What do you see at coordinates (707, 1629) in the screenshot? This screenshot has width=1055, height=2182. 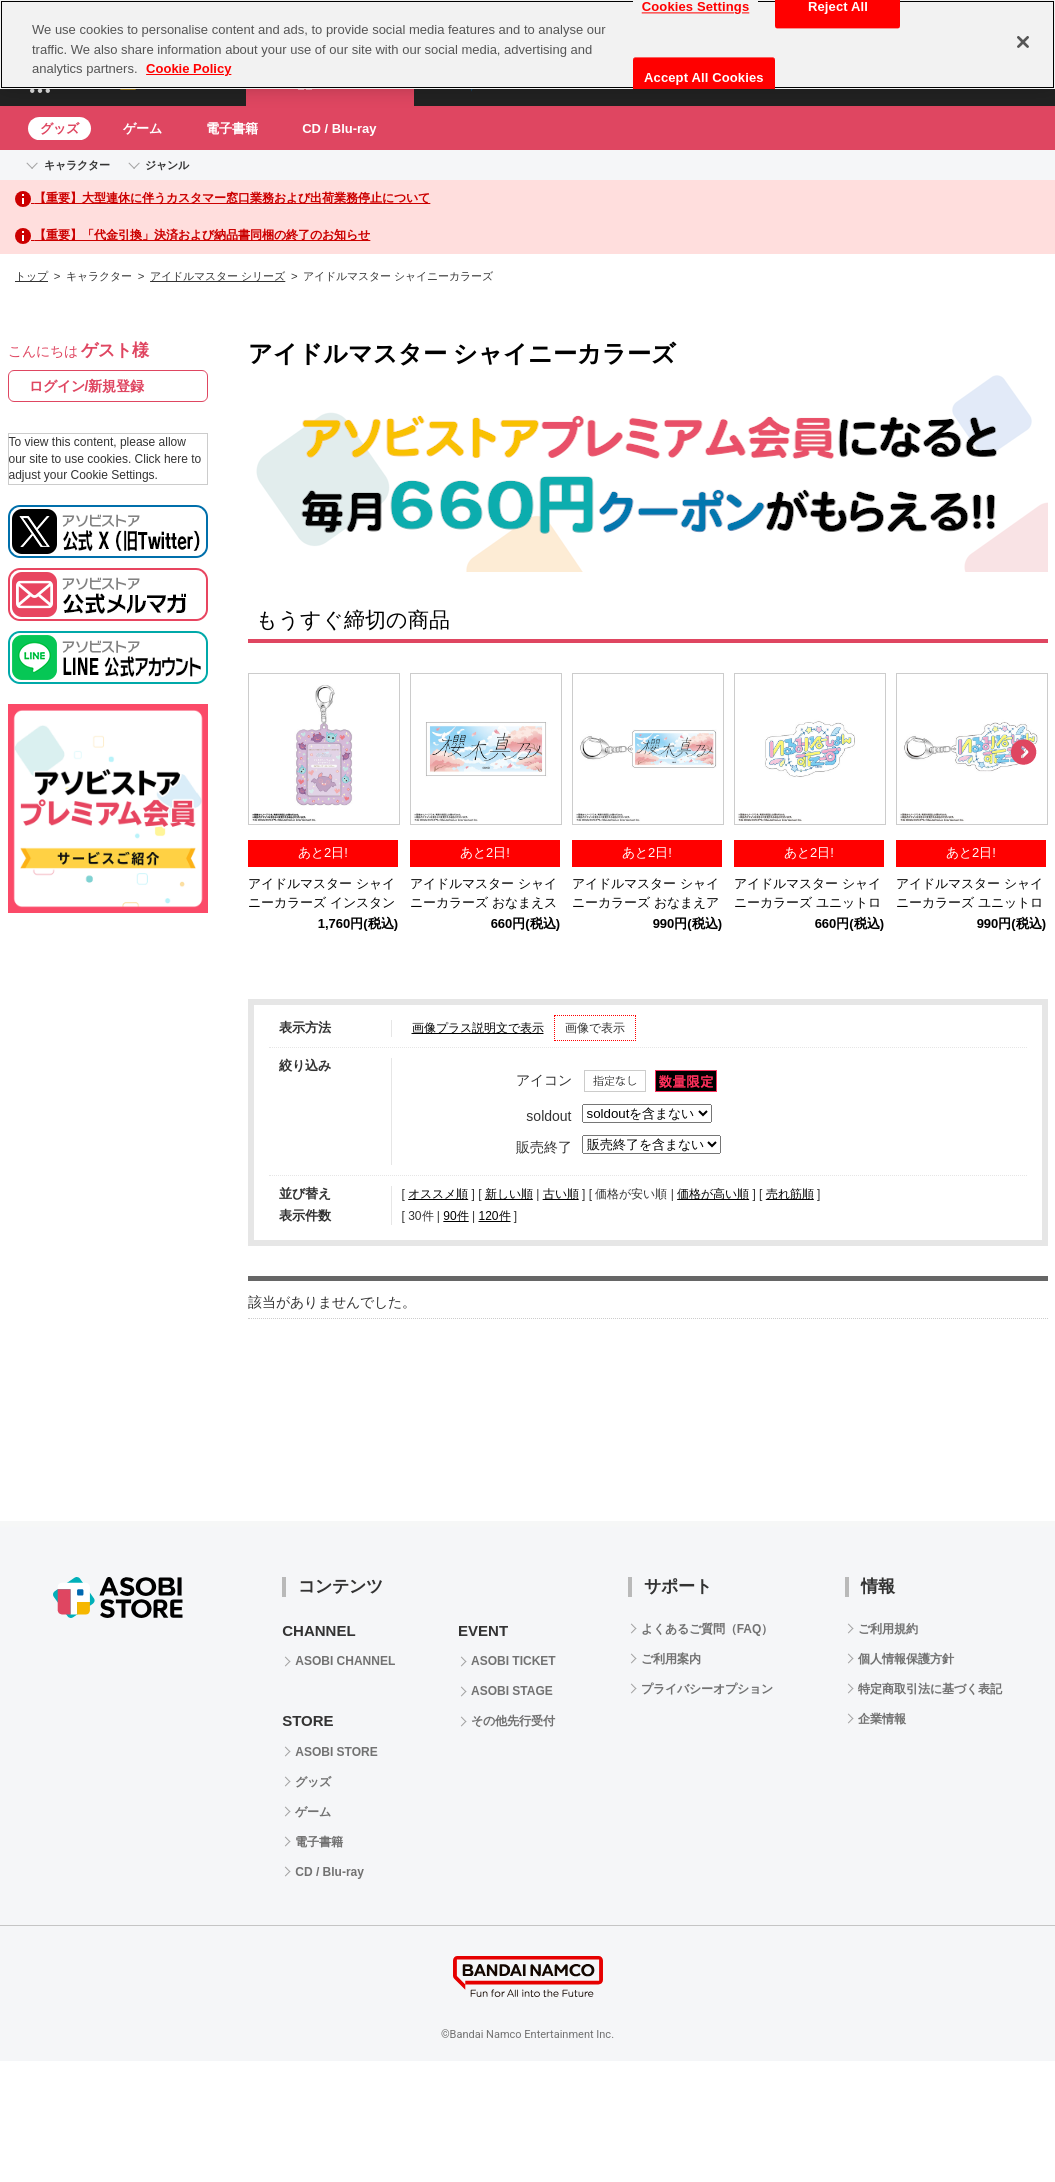 I see `よくあるご質問（FAQ）` at bounding box center [707, 1629].